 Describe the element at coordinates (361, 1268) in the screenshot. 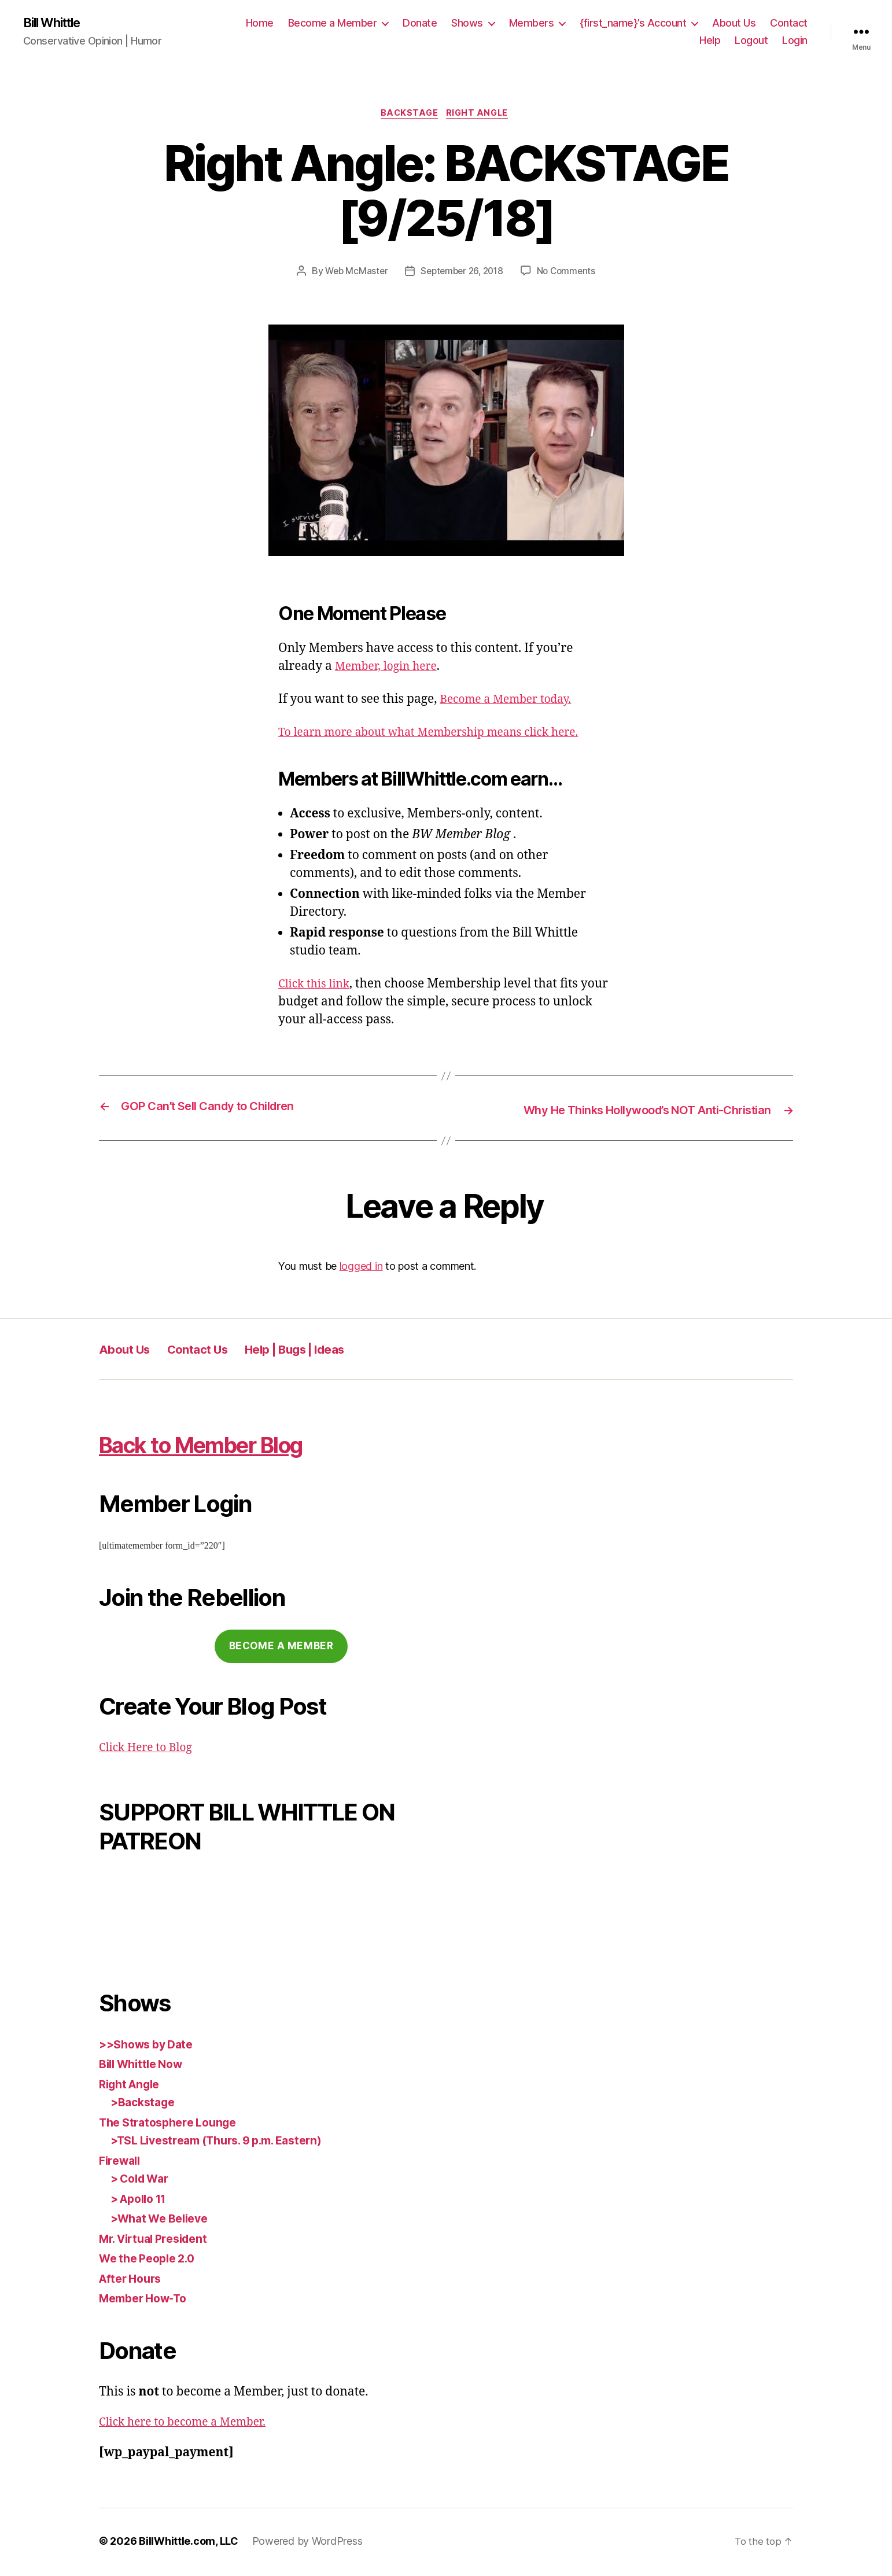

I see `logged in` at that location.